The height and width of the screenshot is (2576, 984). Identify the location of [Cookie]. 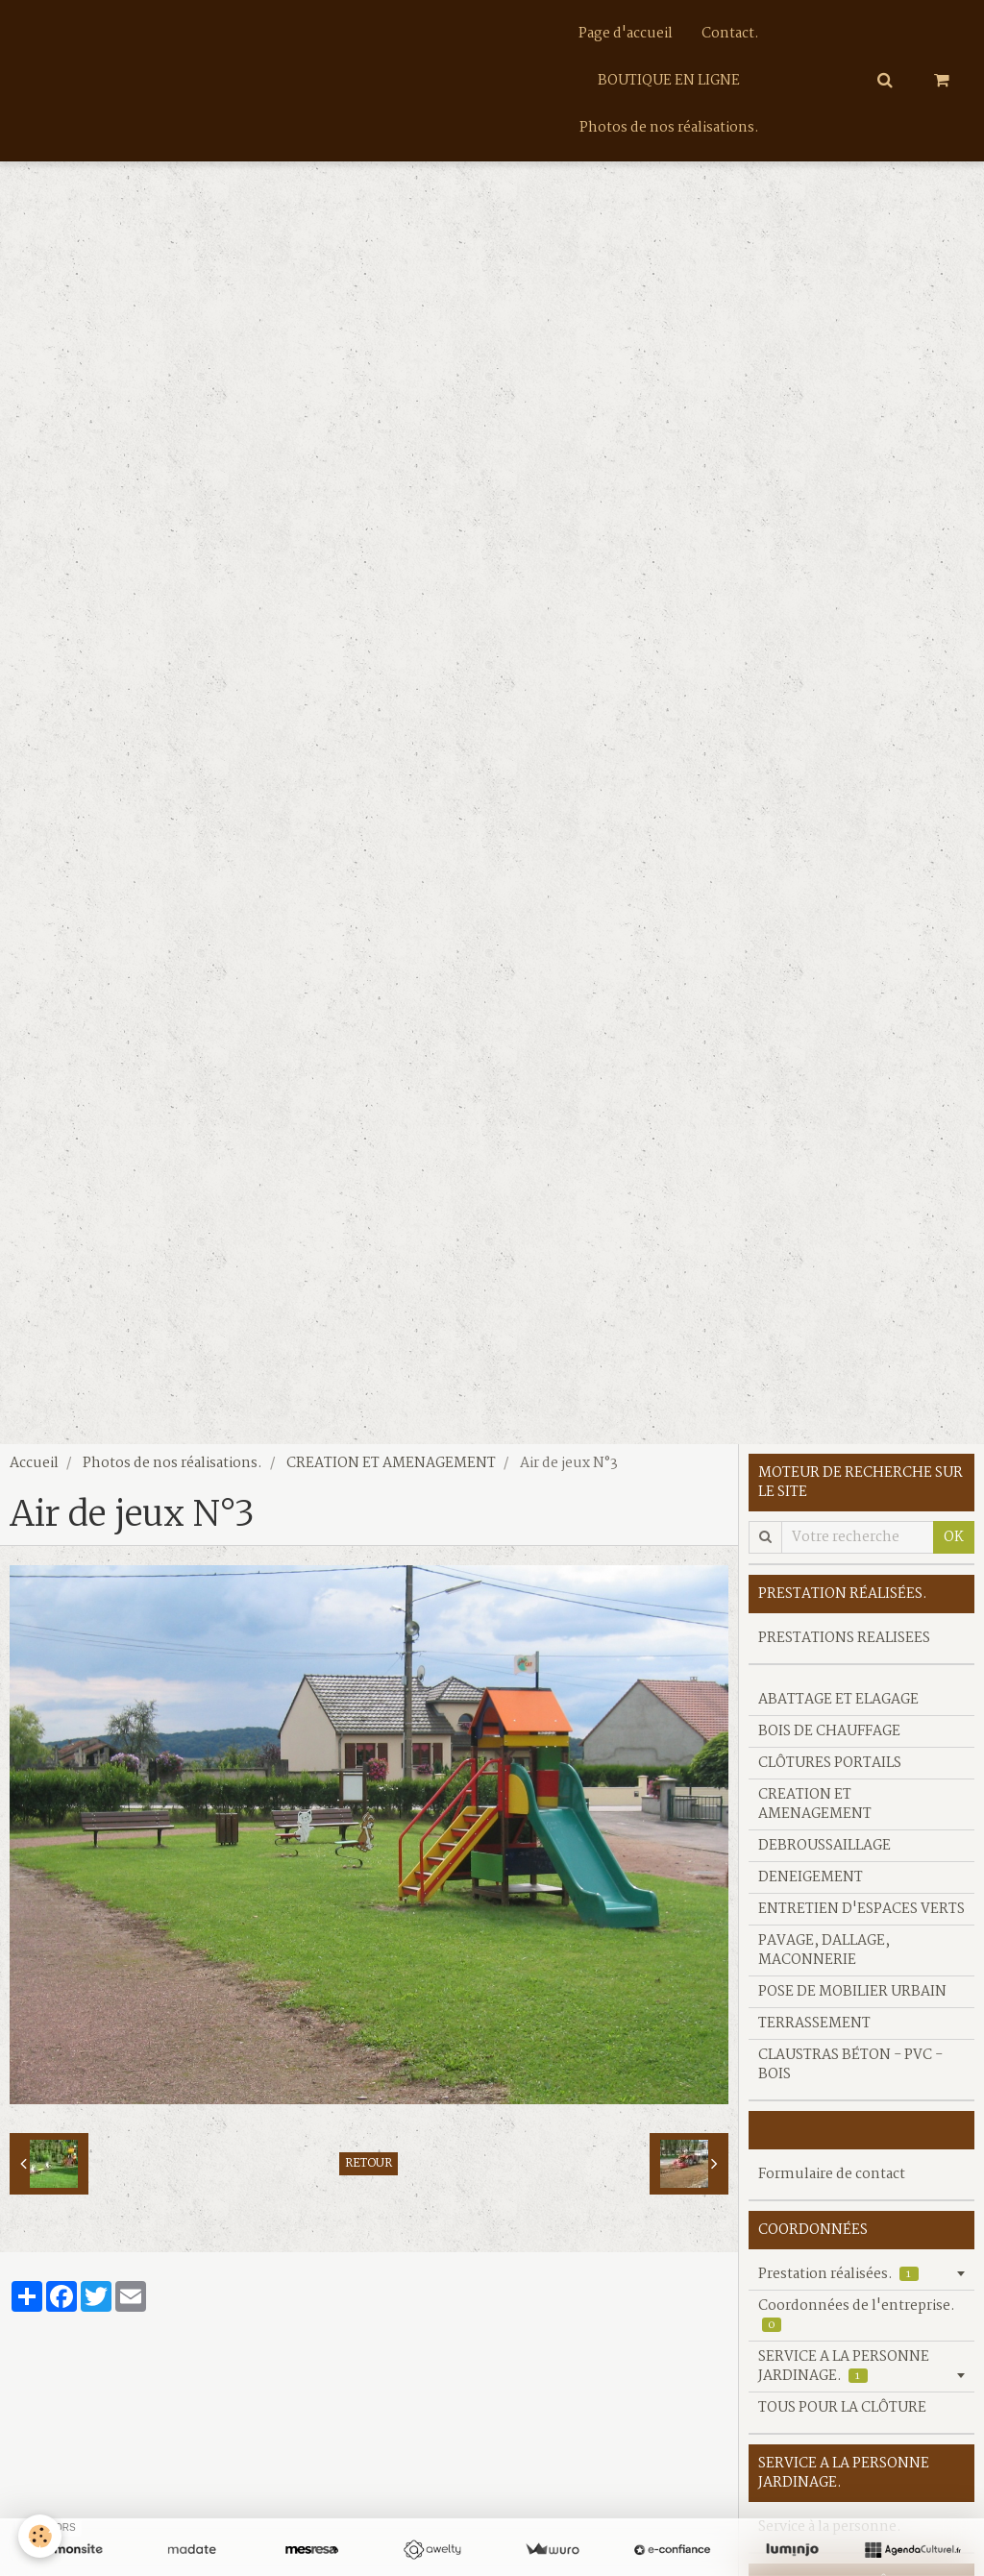
(40, 2536).